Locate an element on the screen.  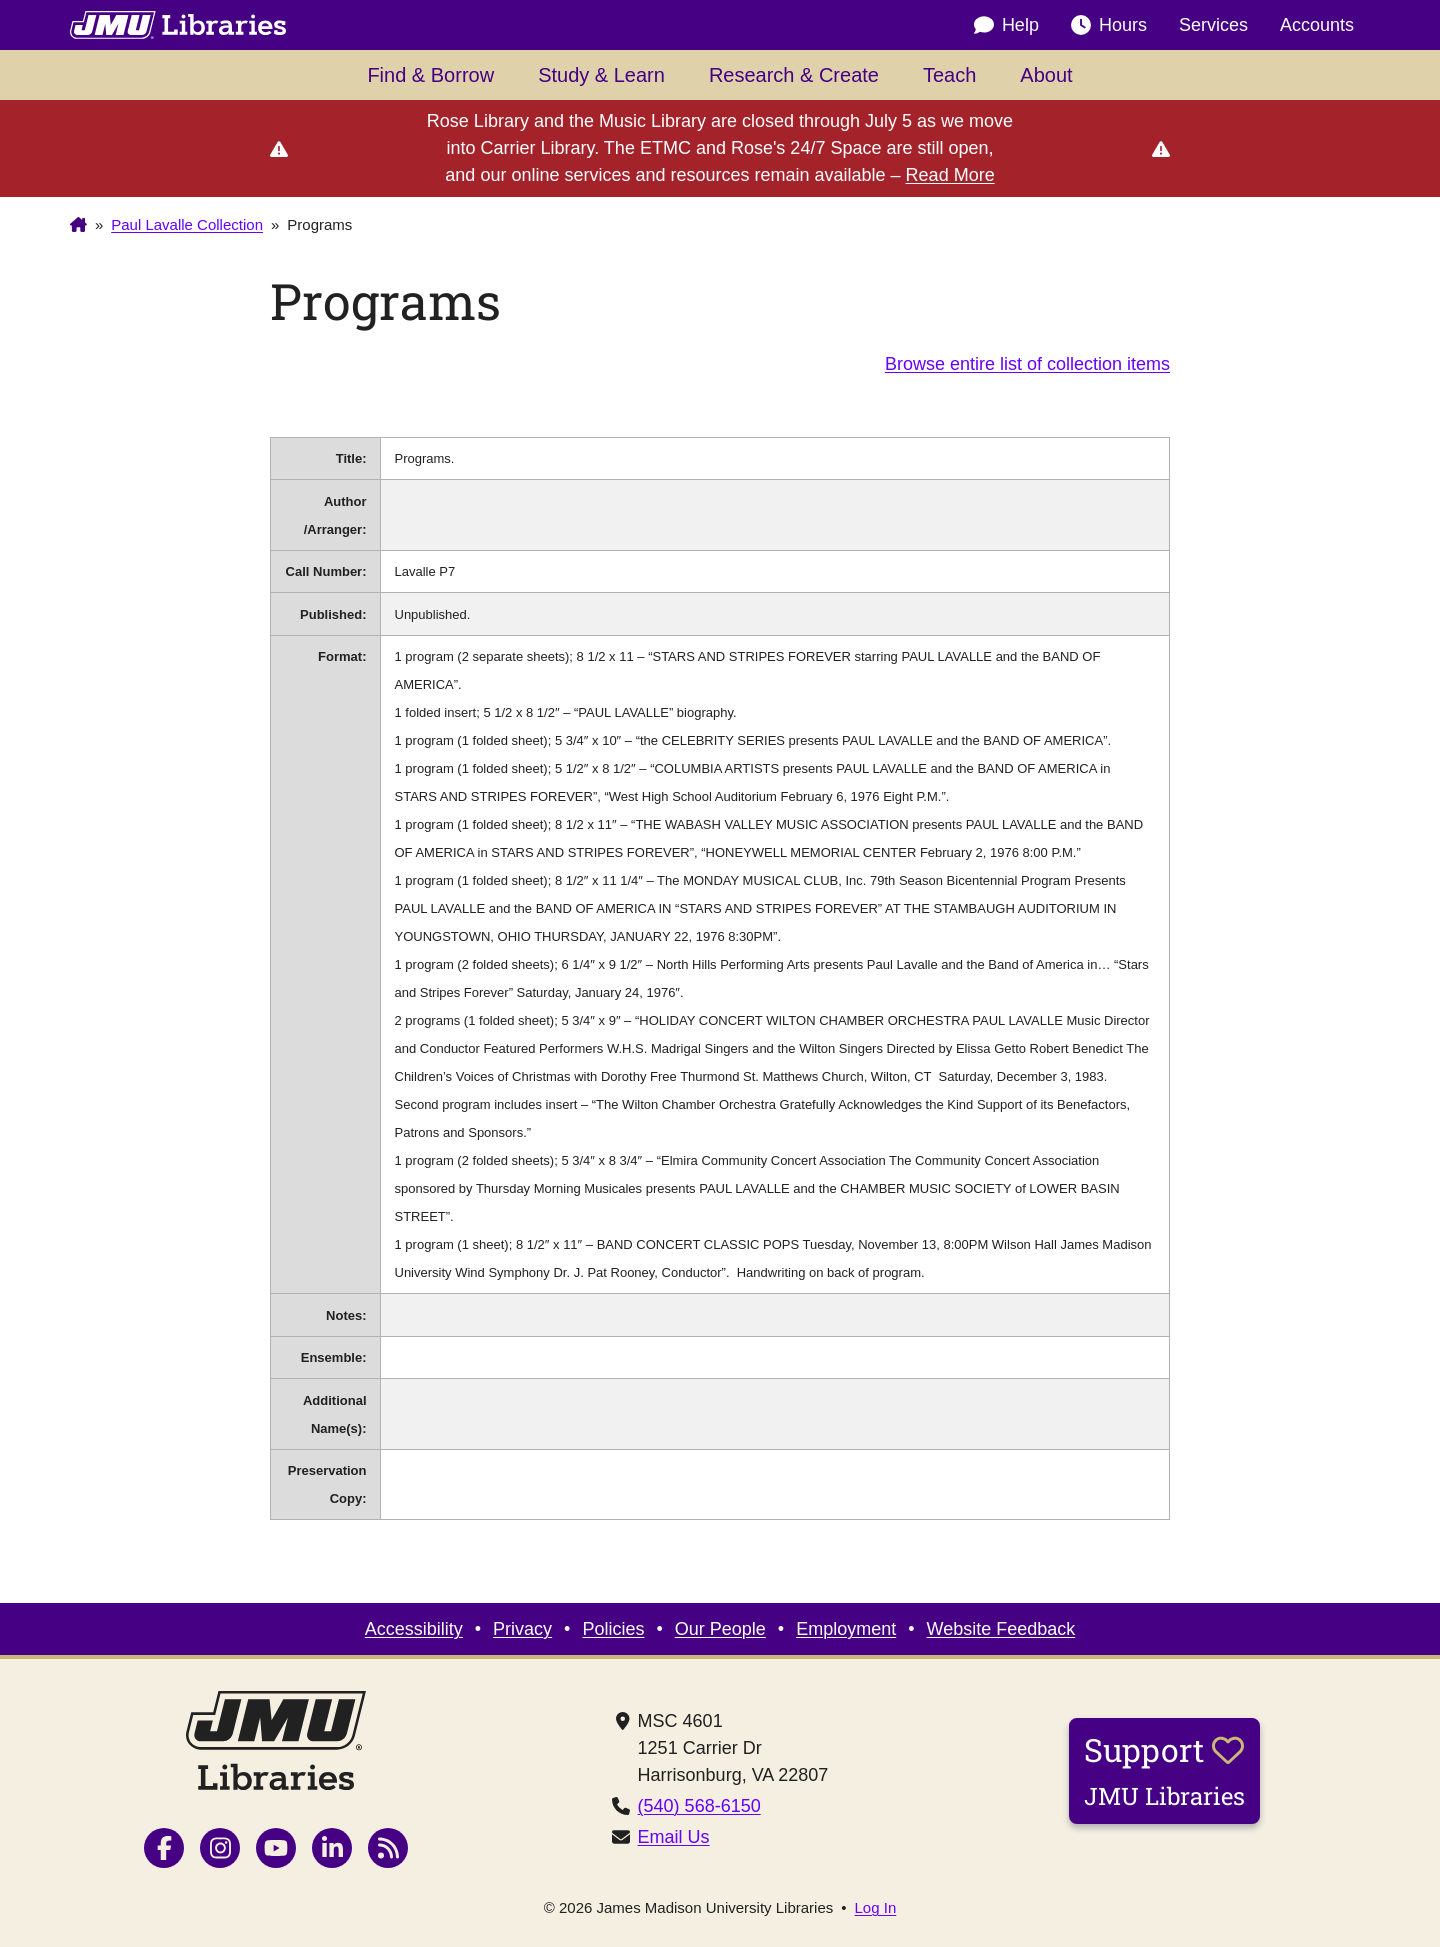
About is located at coordinates (1046, 75).